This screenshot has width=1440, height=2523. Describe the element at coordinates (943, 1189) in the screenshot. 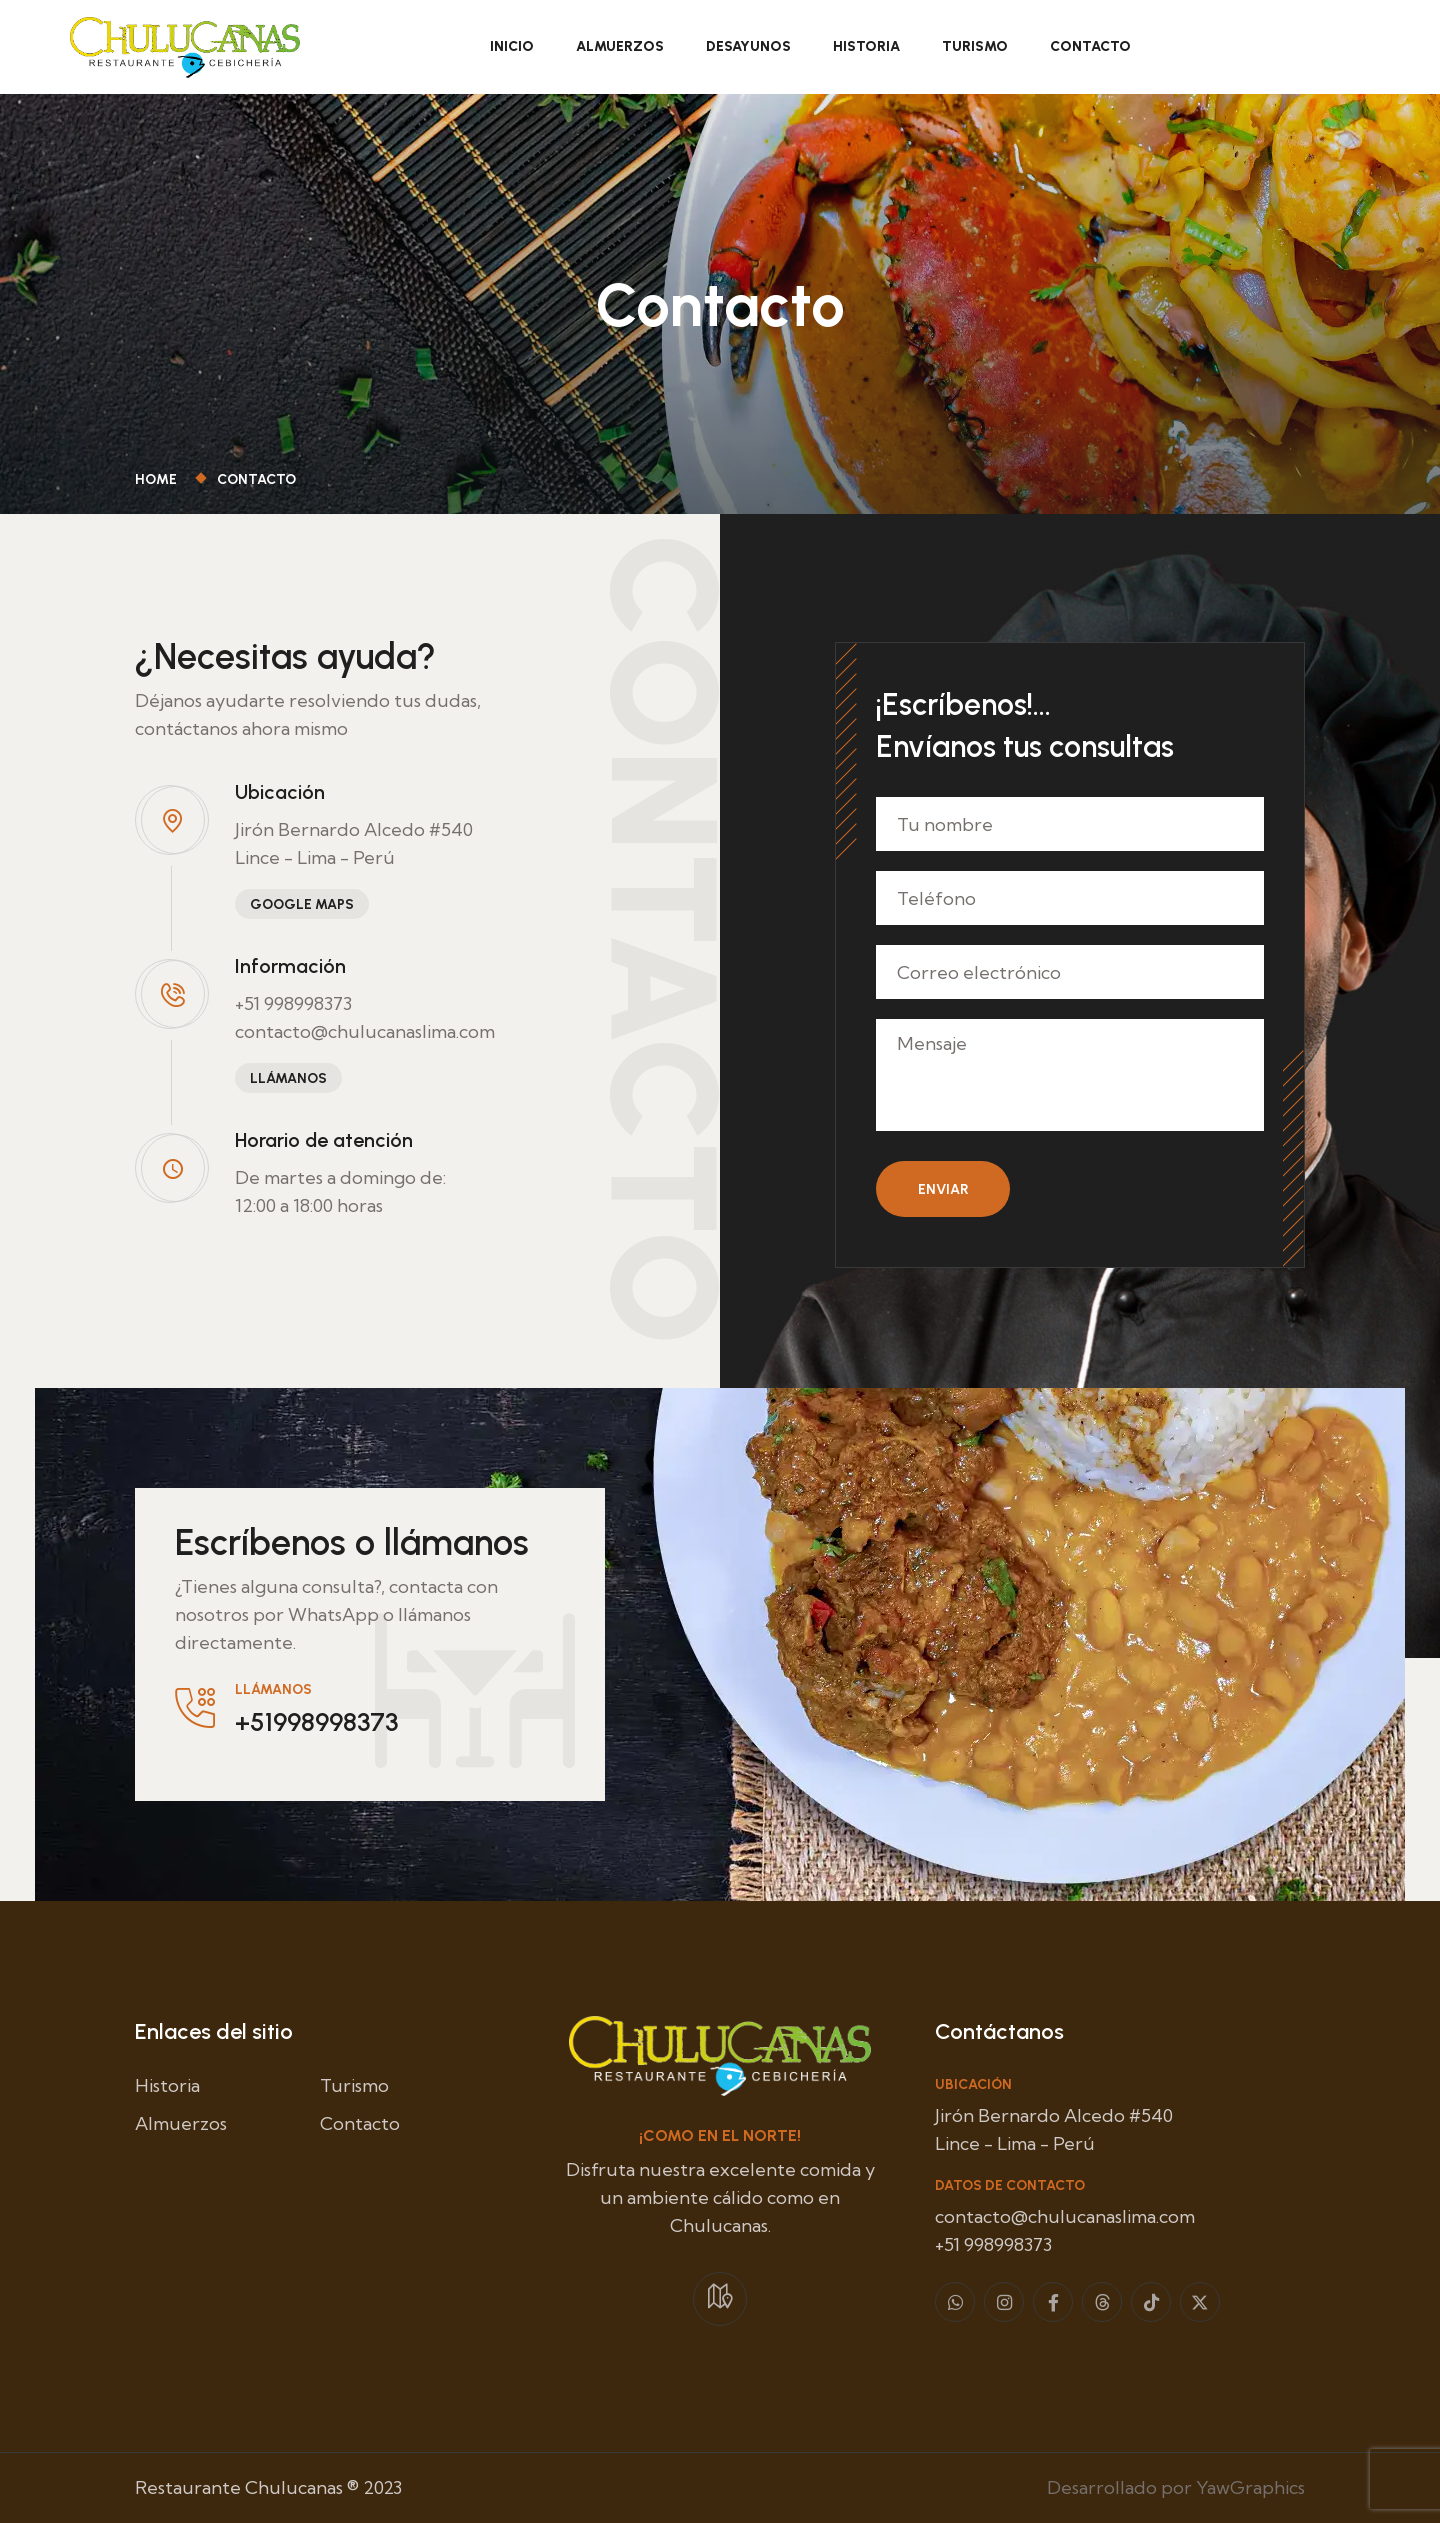

I see `Enviar` at that location.